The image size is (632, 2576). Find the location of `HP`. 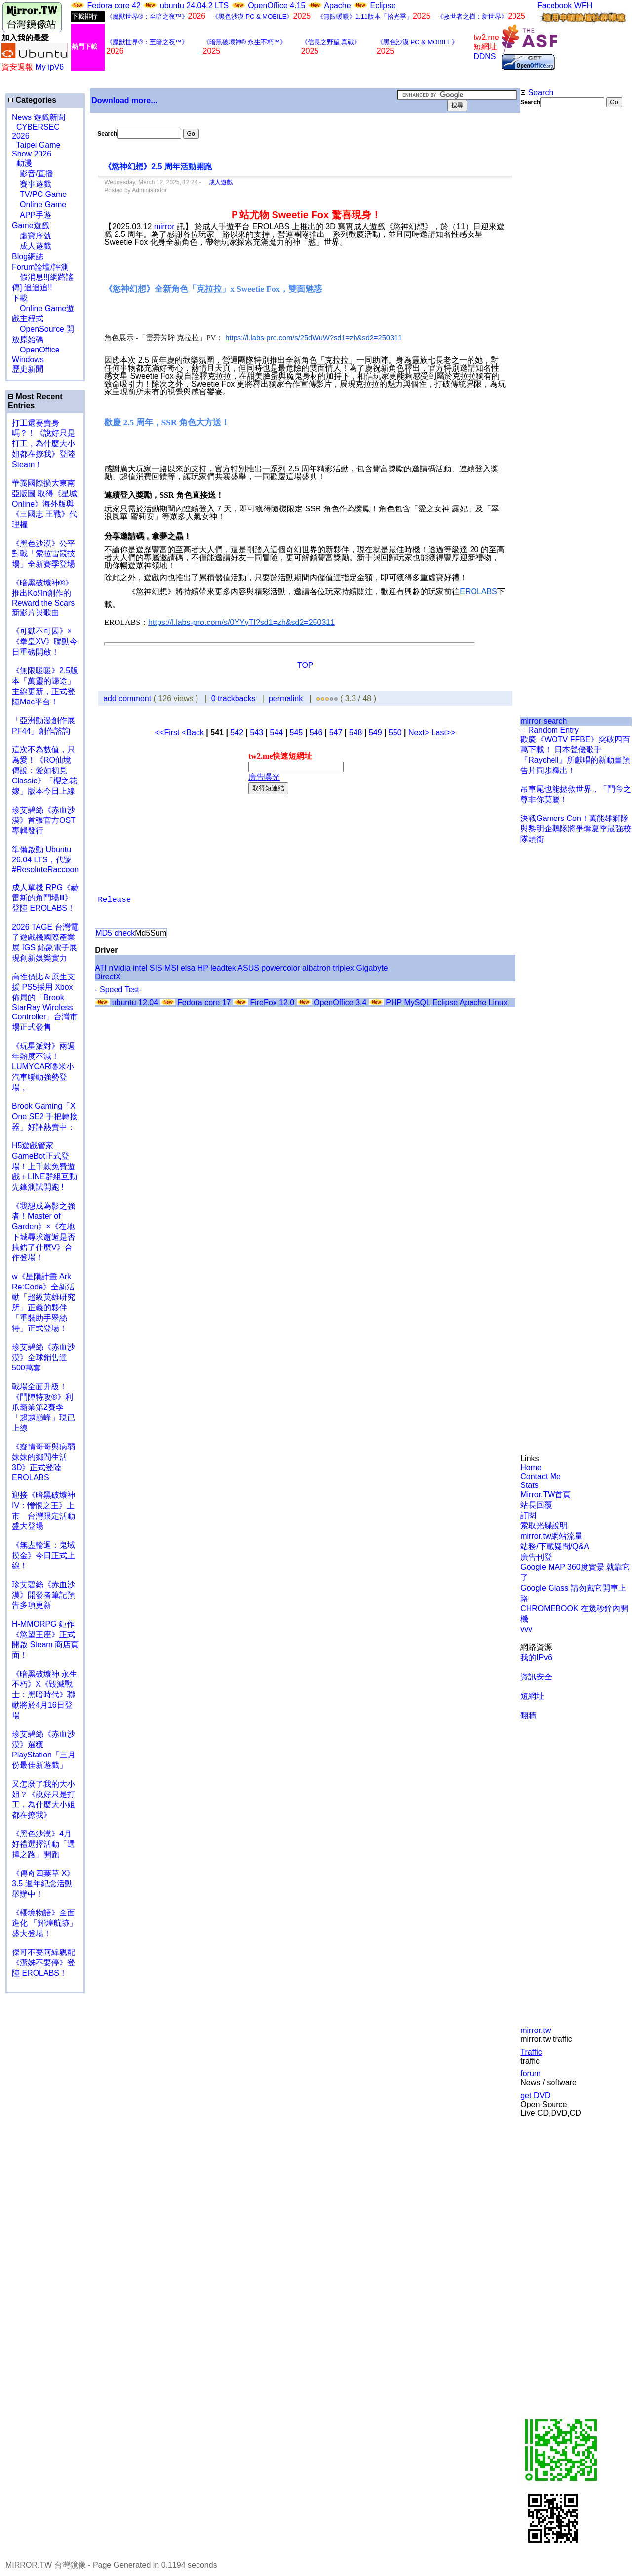

HP is located at coordinates (203, 968).